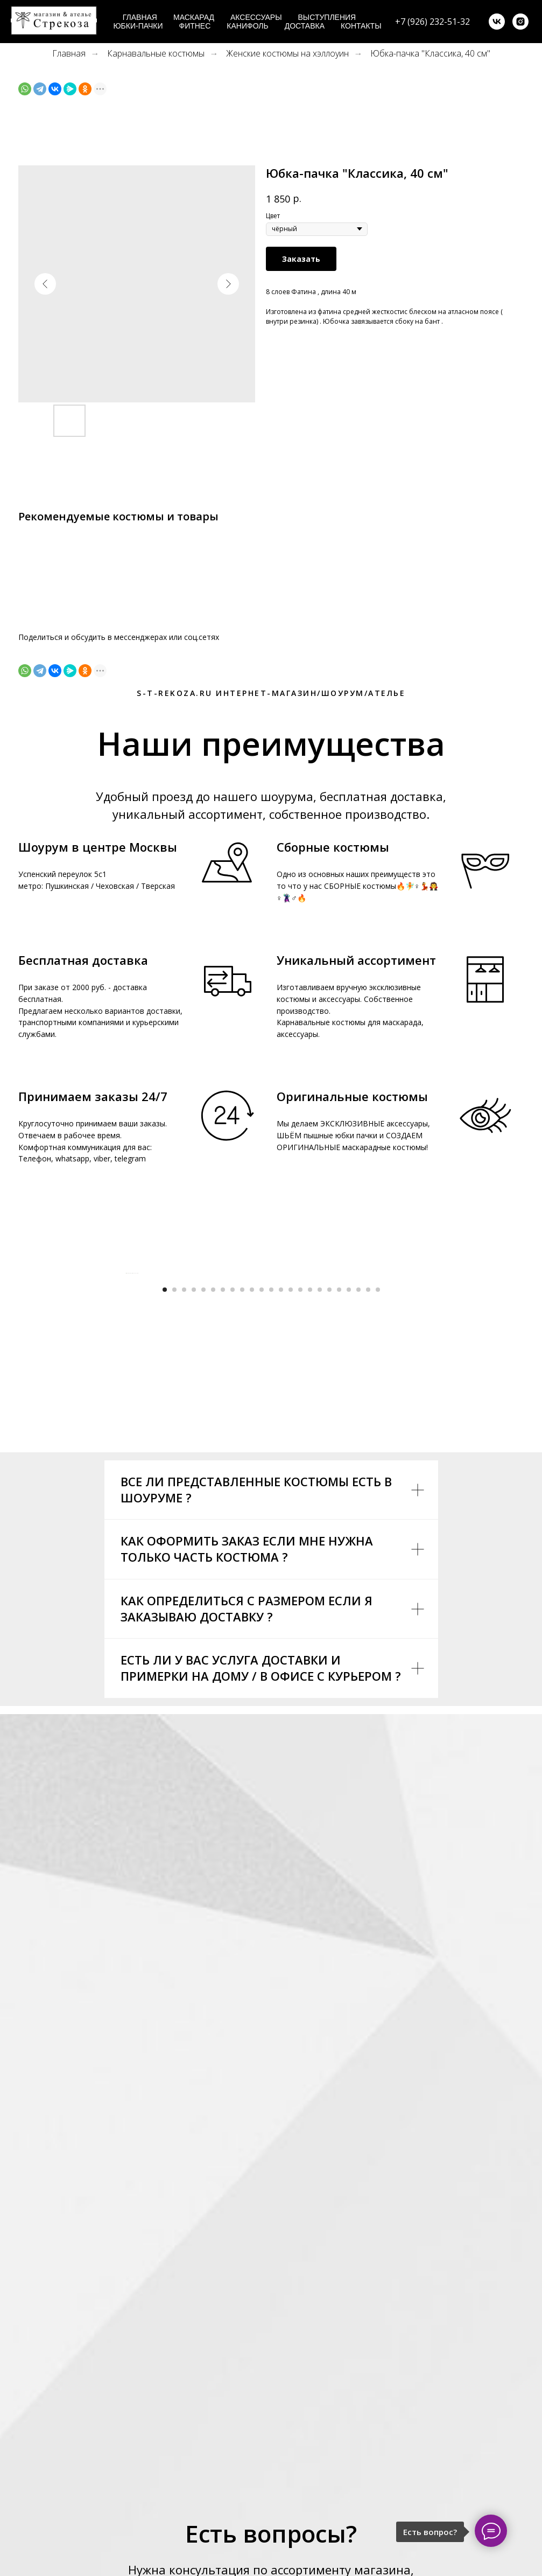 The image size is (542, 2576). What do you see at coordinates (193, 17) in the screenshot?
I see `Маскарад` at bounding box center [193, 17].